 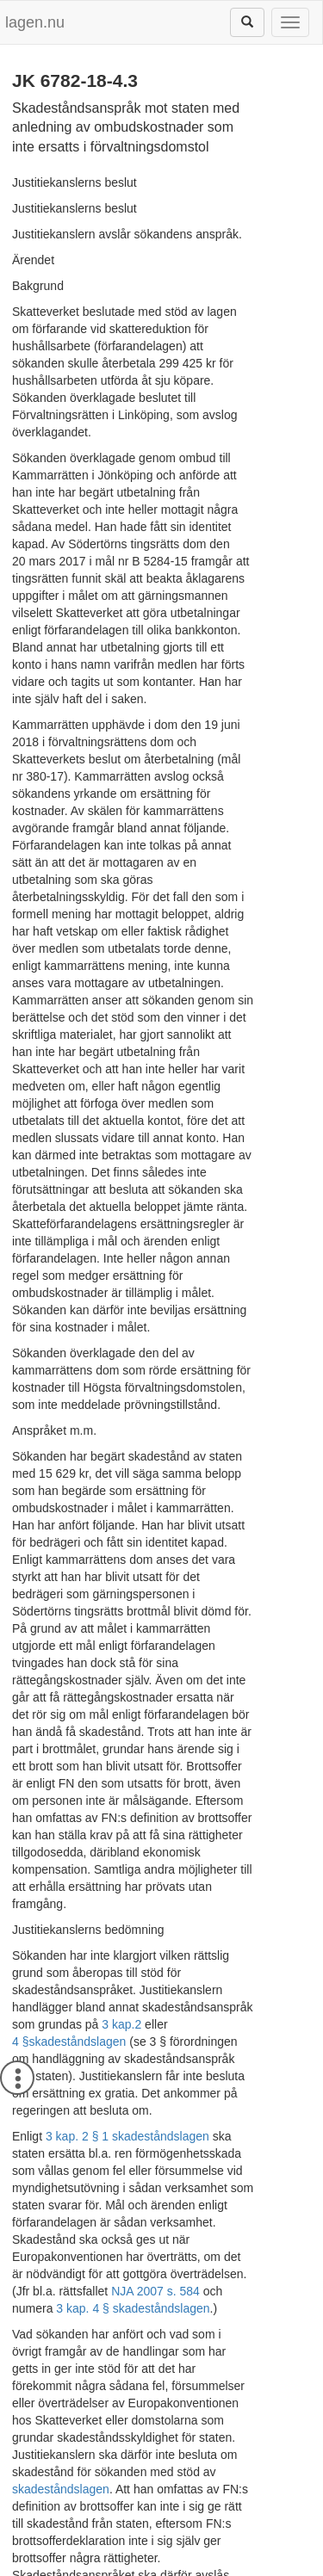 What do you see at coordinates (235, 1912) in the screenshot?
I see `NJA 2007 s. 584` at bounding box center [235, 1912].